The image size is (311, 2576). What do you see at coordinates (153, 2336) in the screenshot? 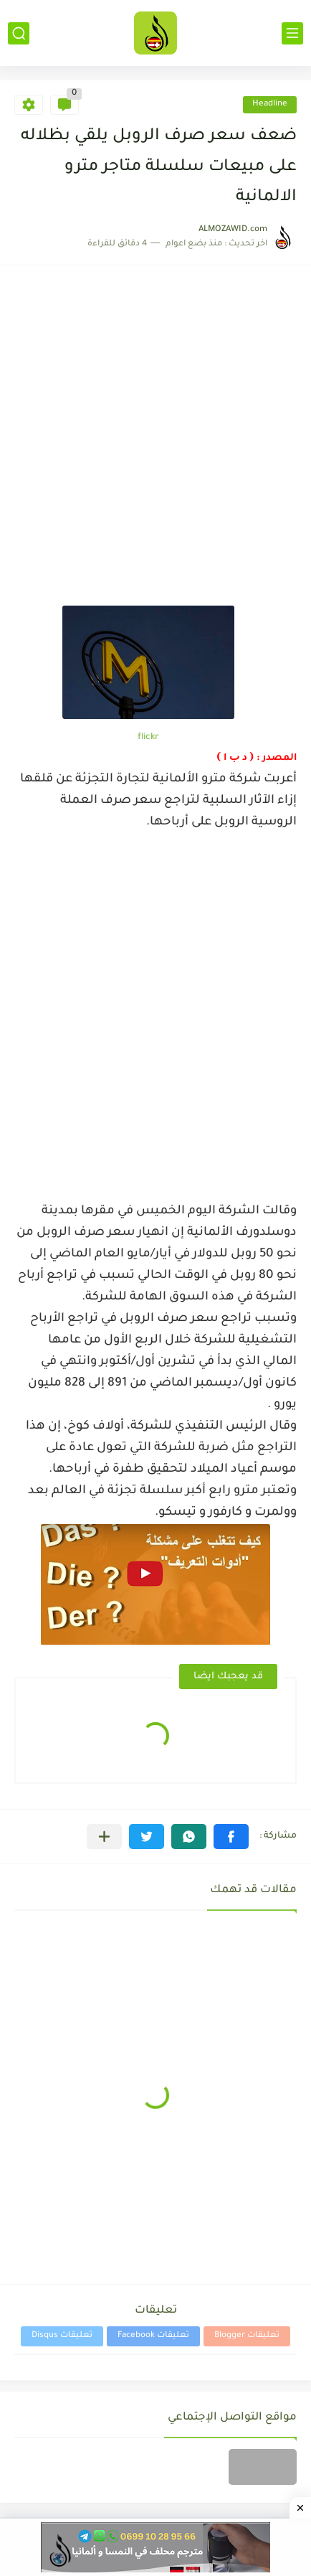
I see `تعليقات Facebook` at bounding box center [153, 2336].